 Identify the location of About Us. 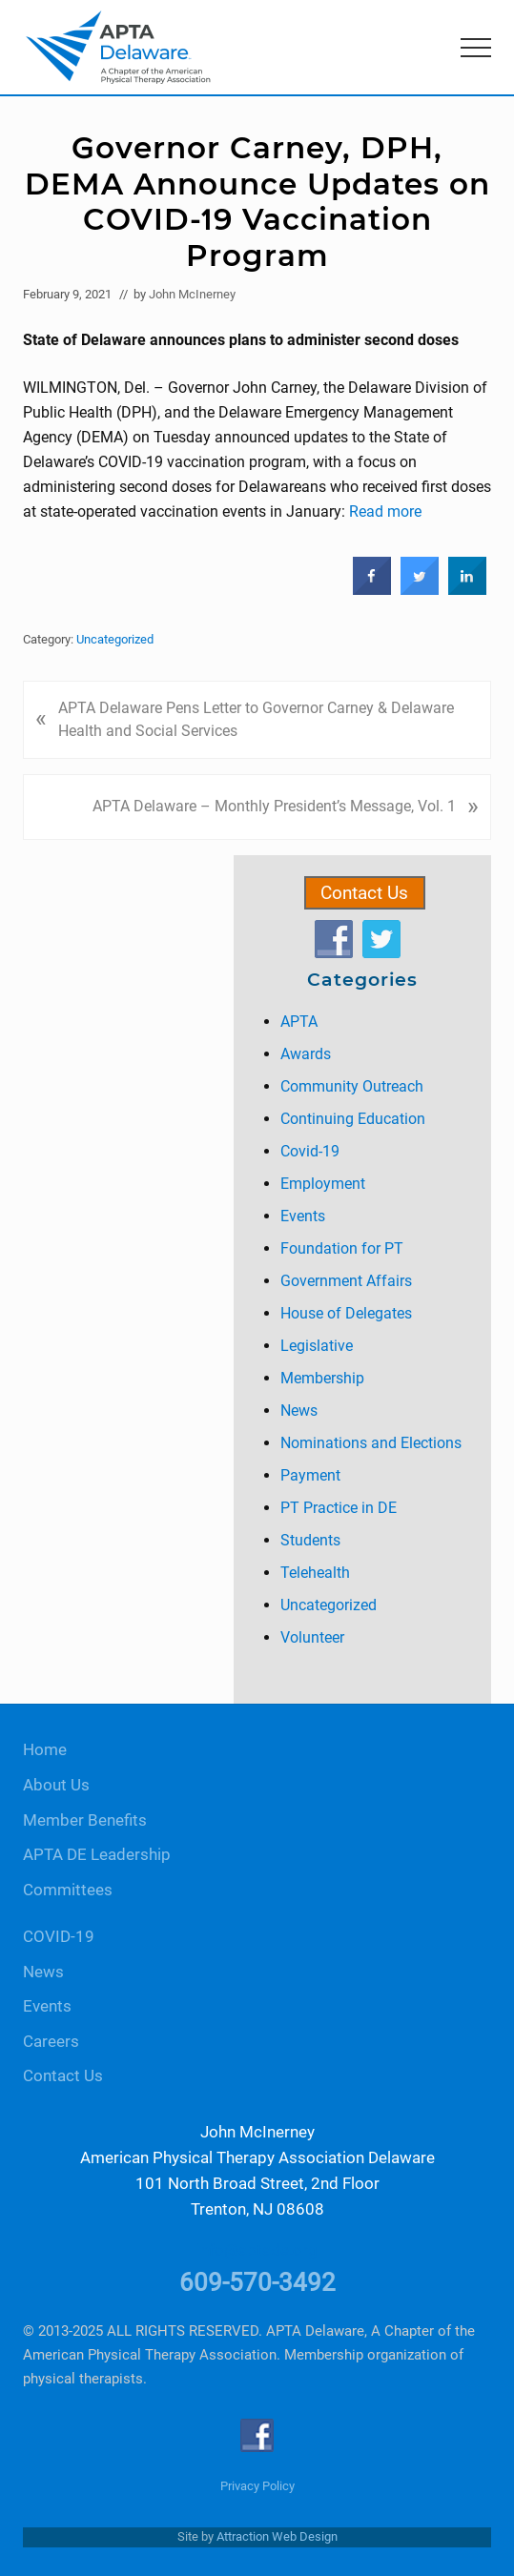
(56, 1785).